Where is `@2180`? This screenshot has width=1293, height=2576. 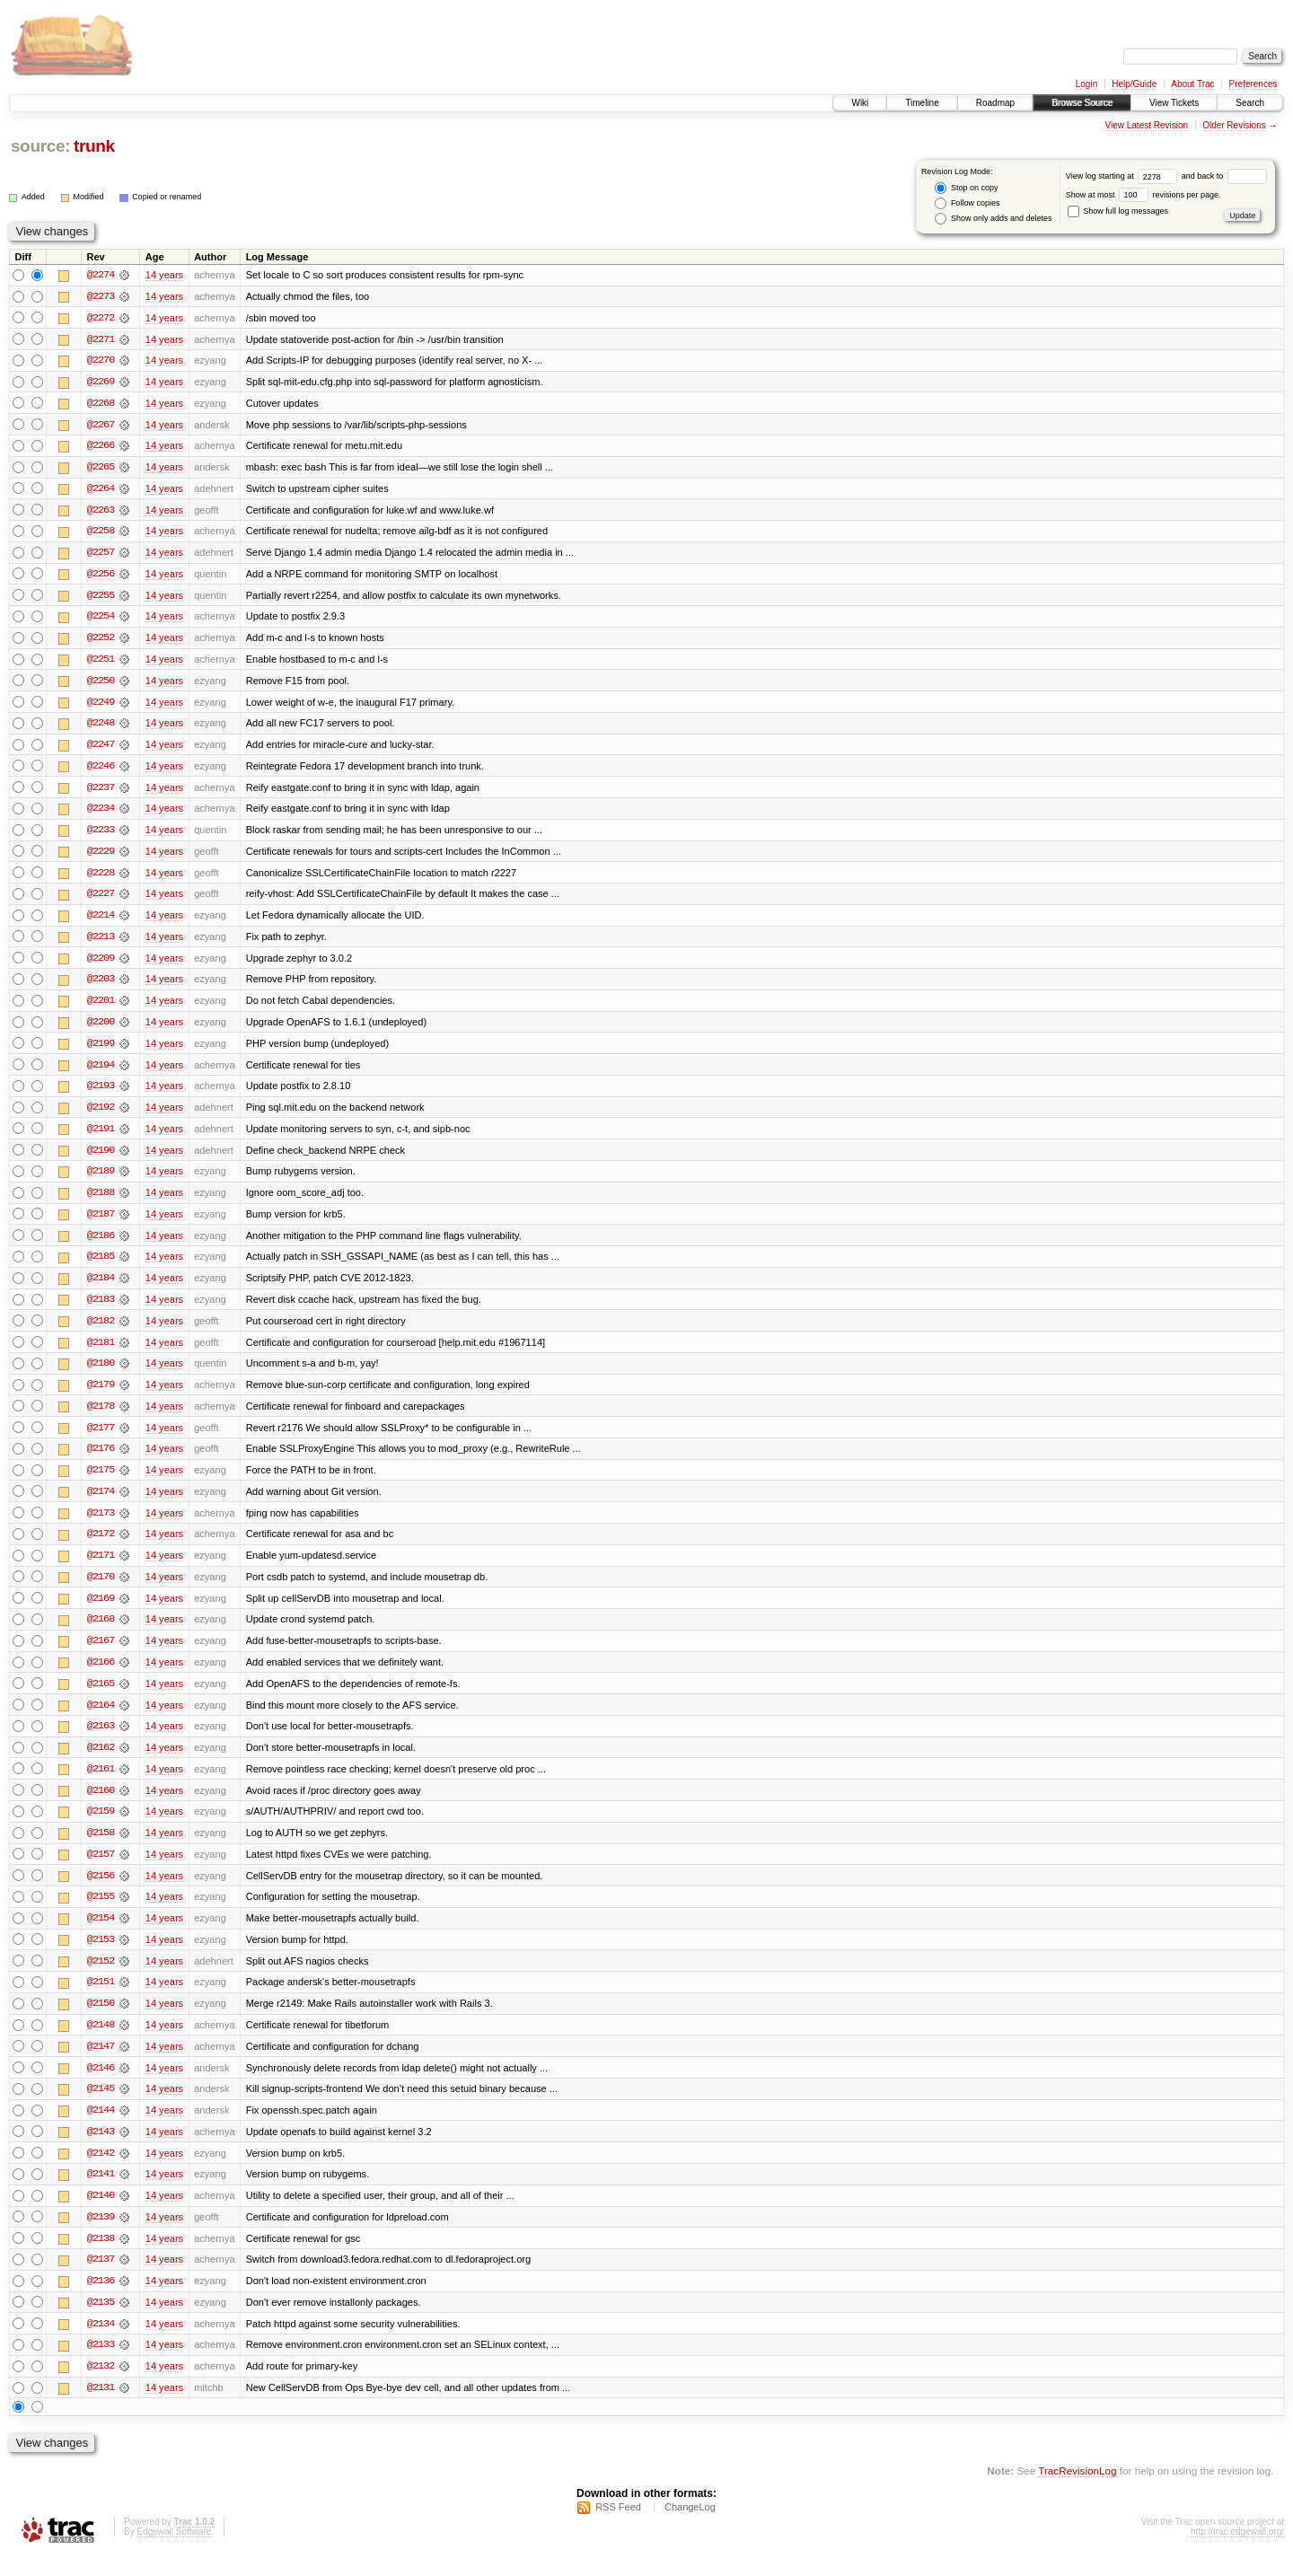 @2180 is located at coordinates (100, 1374).